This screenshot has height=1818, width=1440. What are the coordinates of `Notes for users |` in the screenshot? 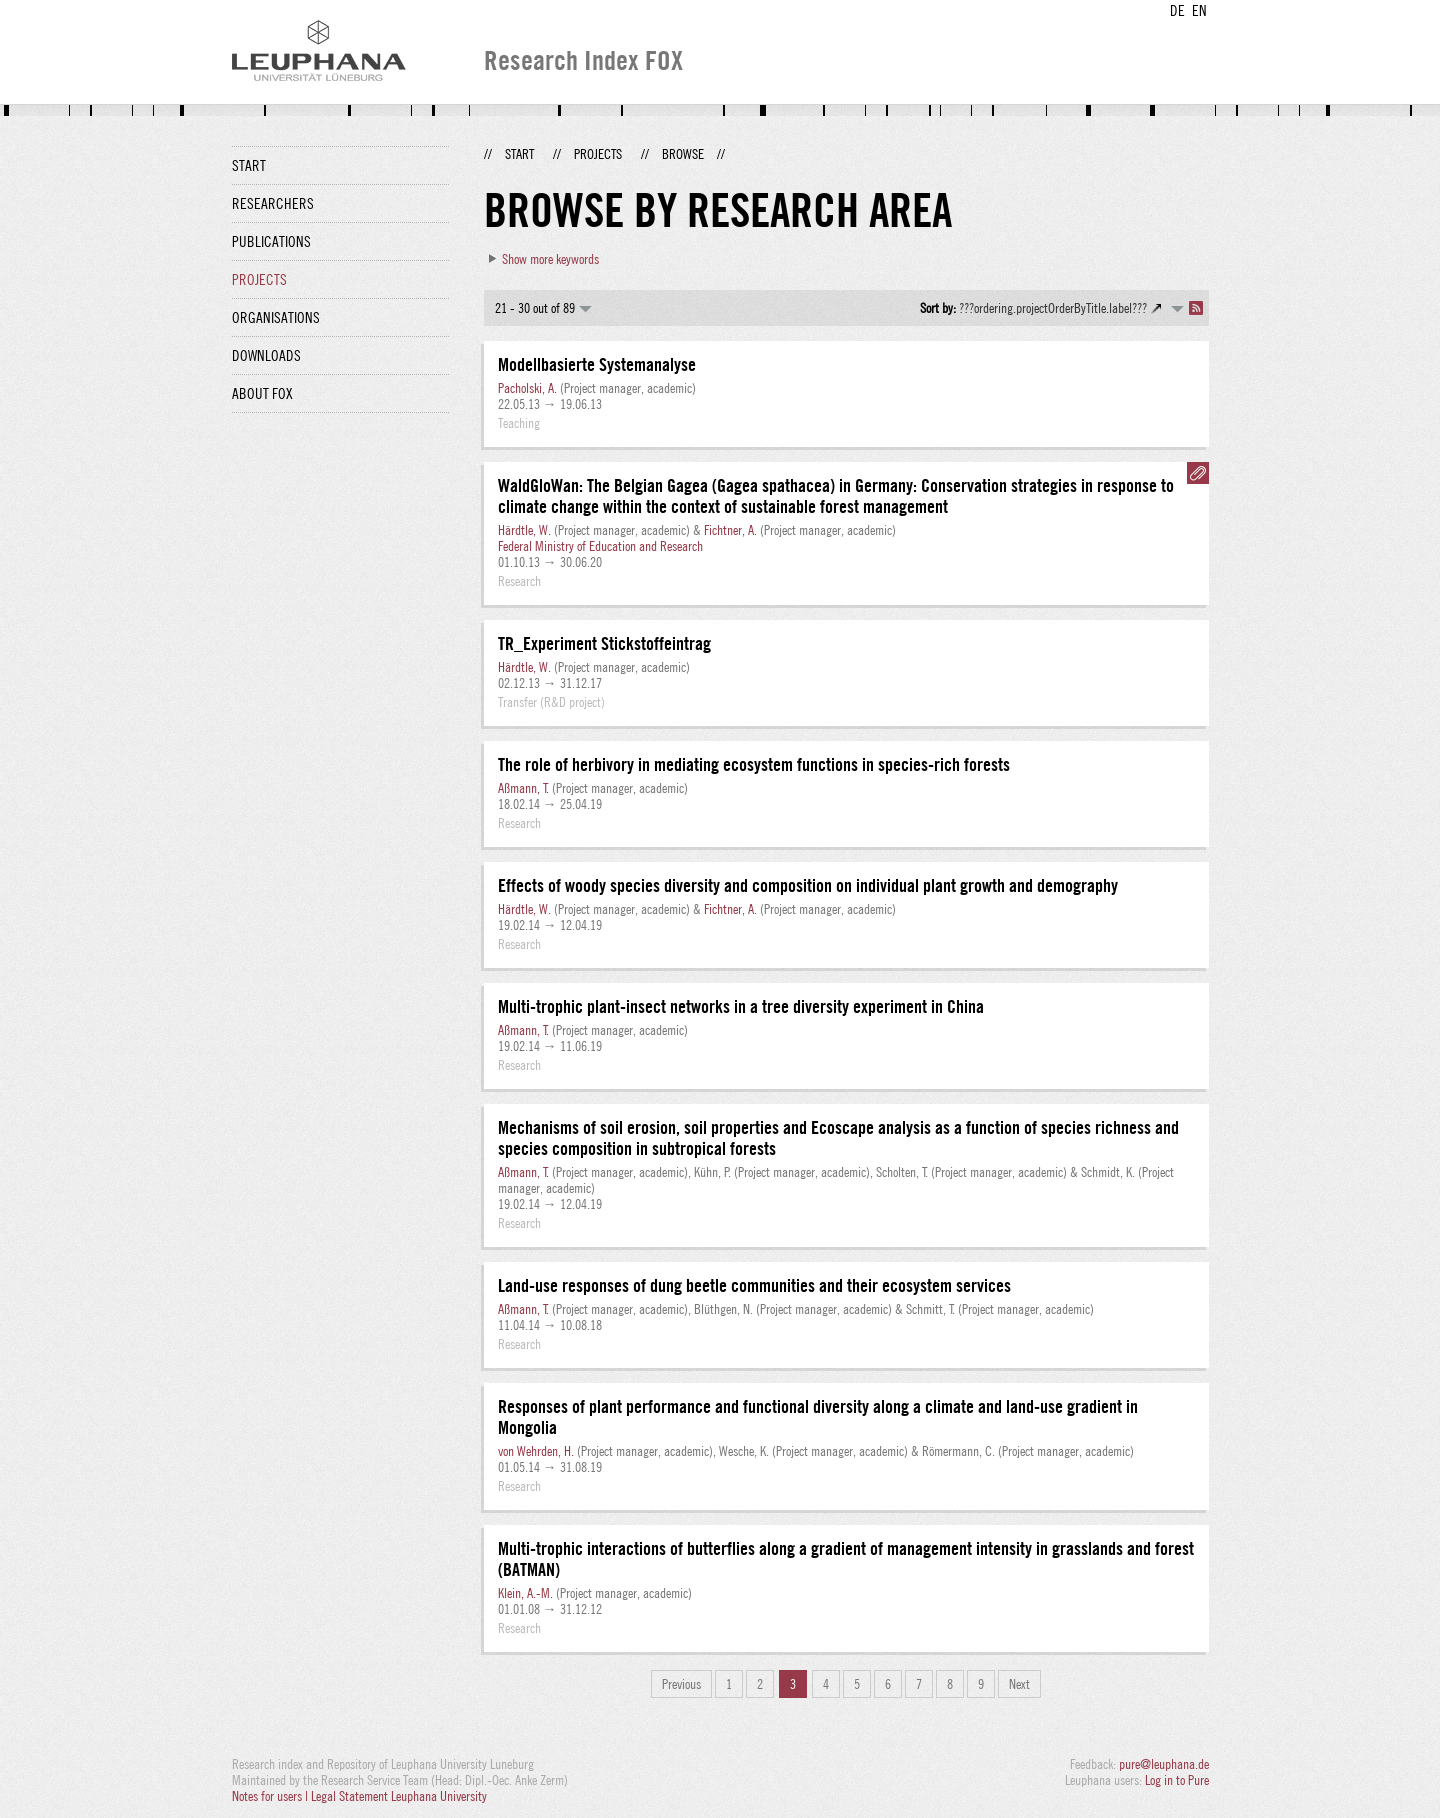 It's located at (271, 1796).